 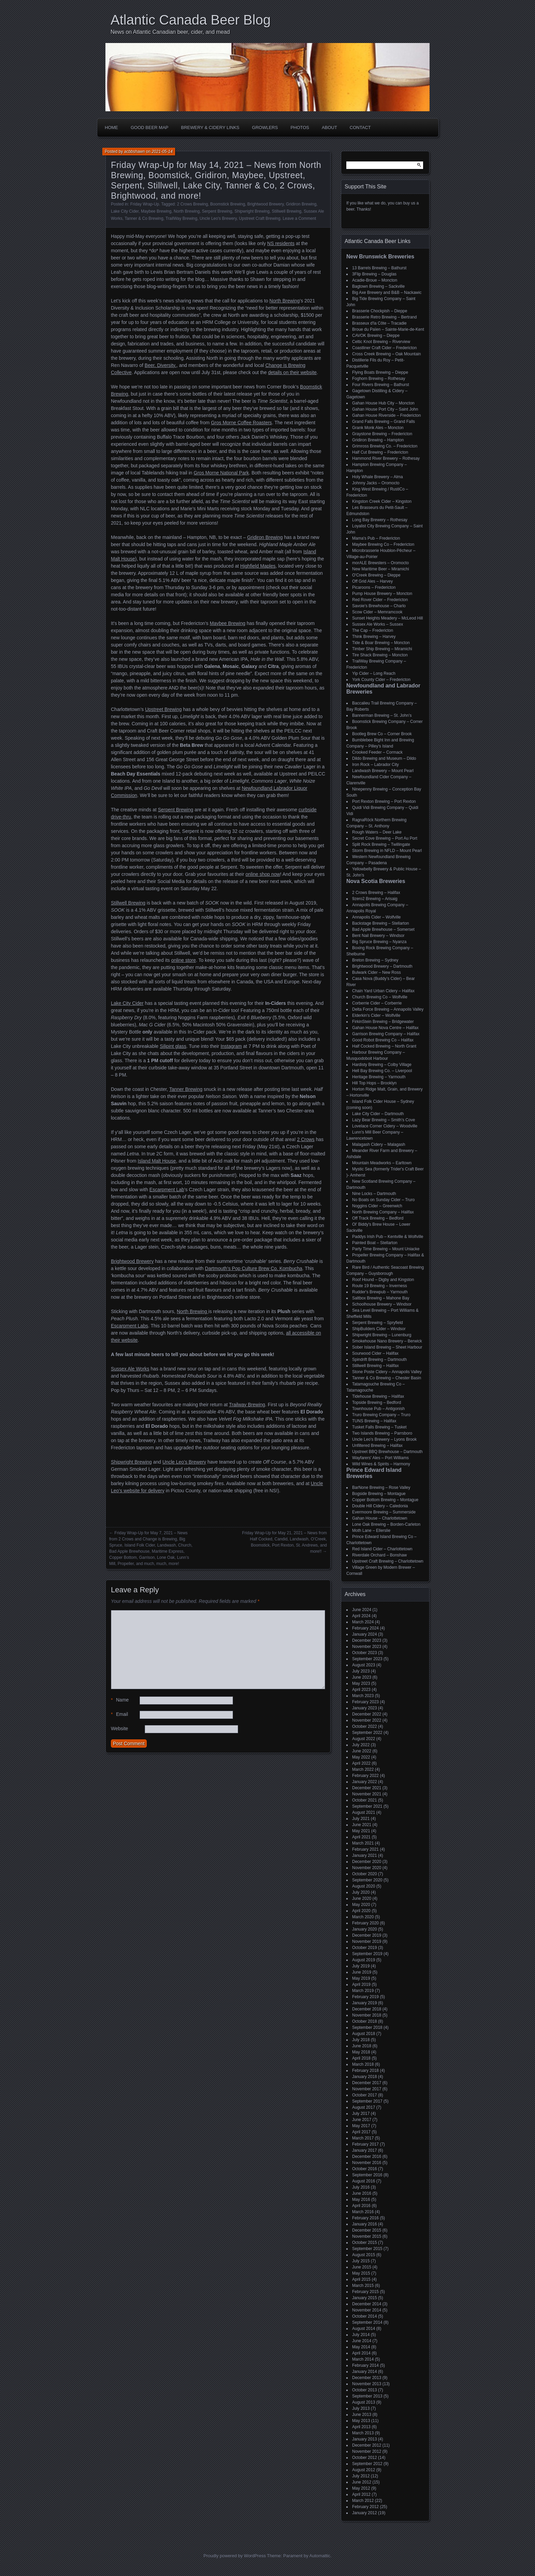 What do you see at coordinates (384, 317) in the screenshot?
I see `Brasserie Retro Brewing – Bertrand` at bounding box center [384, 317].